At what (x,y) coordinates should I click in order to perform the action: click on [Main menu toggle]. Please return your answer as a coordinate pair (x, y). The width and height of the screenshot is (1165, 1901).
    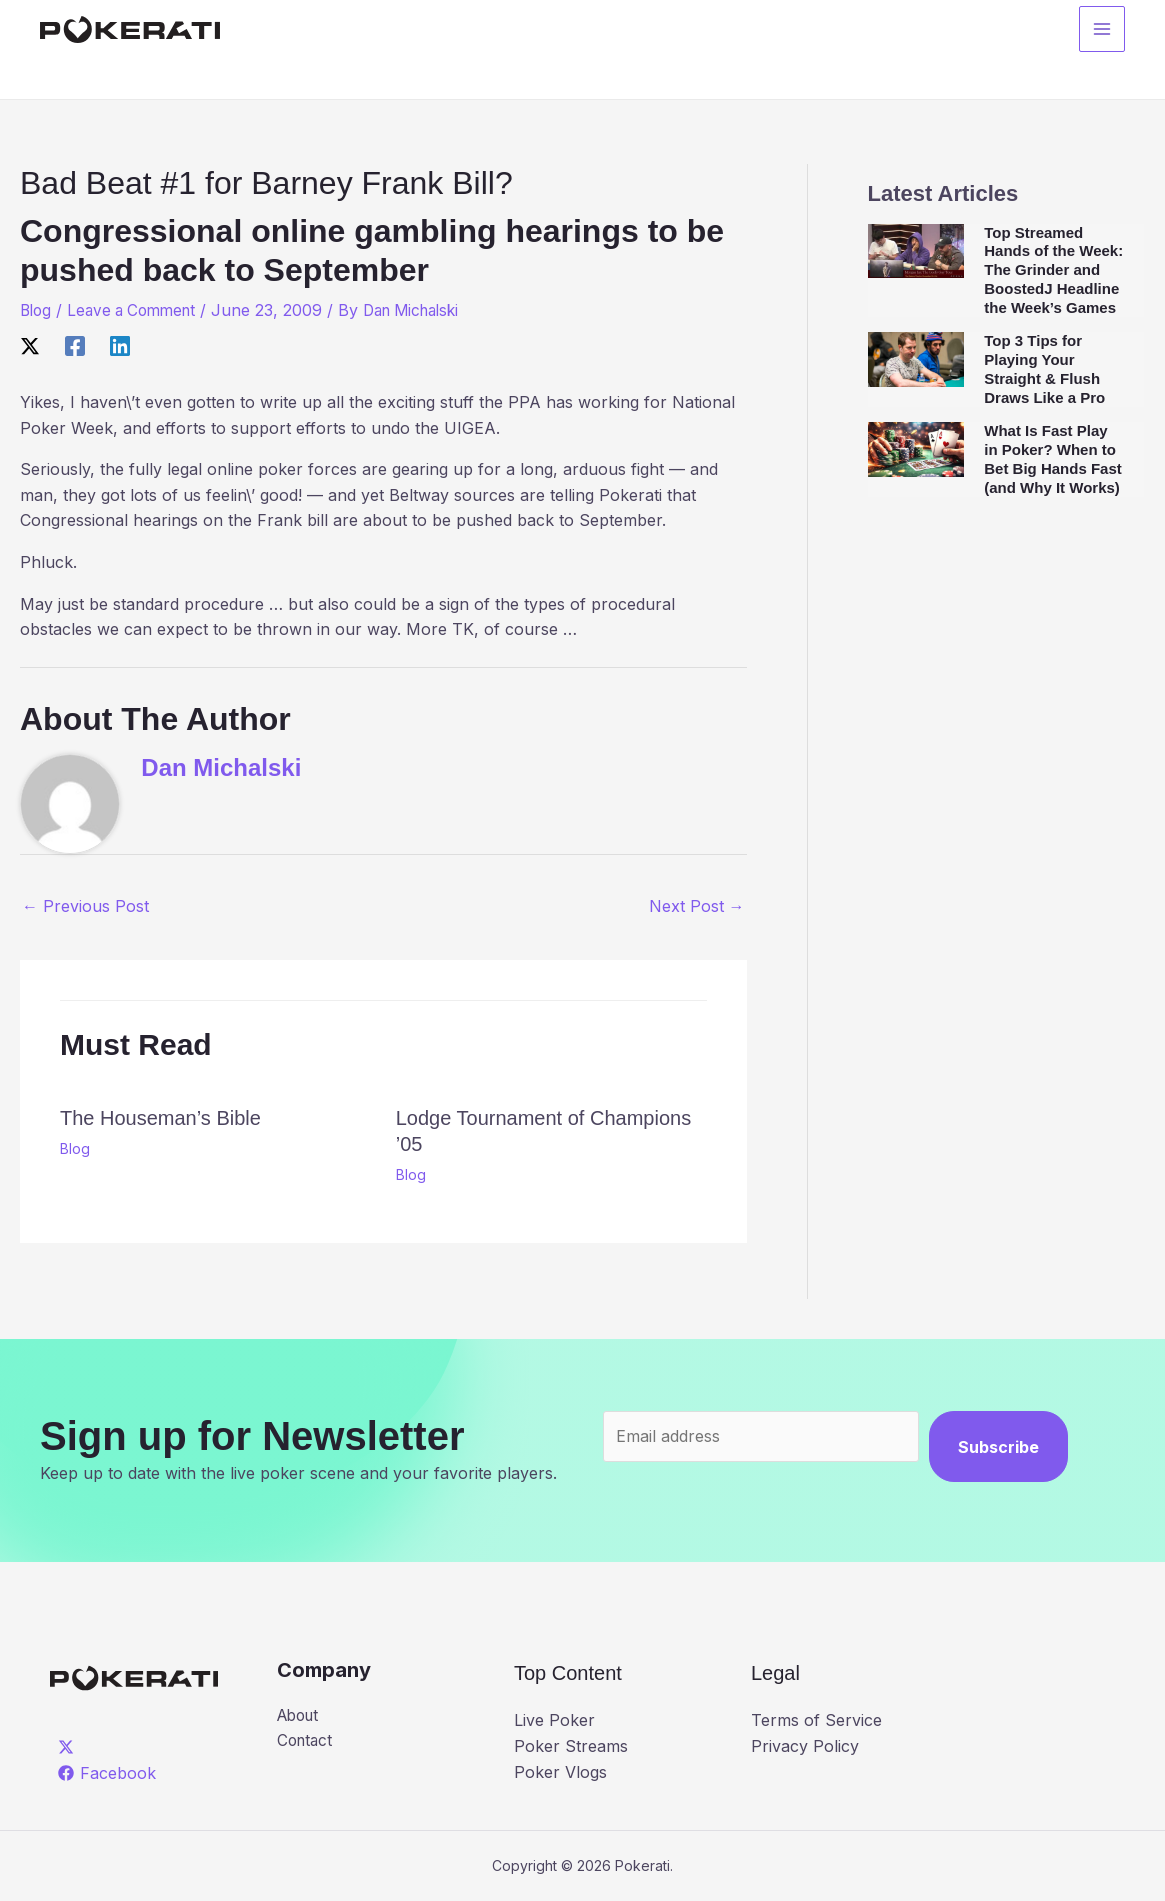
    Looking at the image, I should click on (1102, 31).